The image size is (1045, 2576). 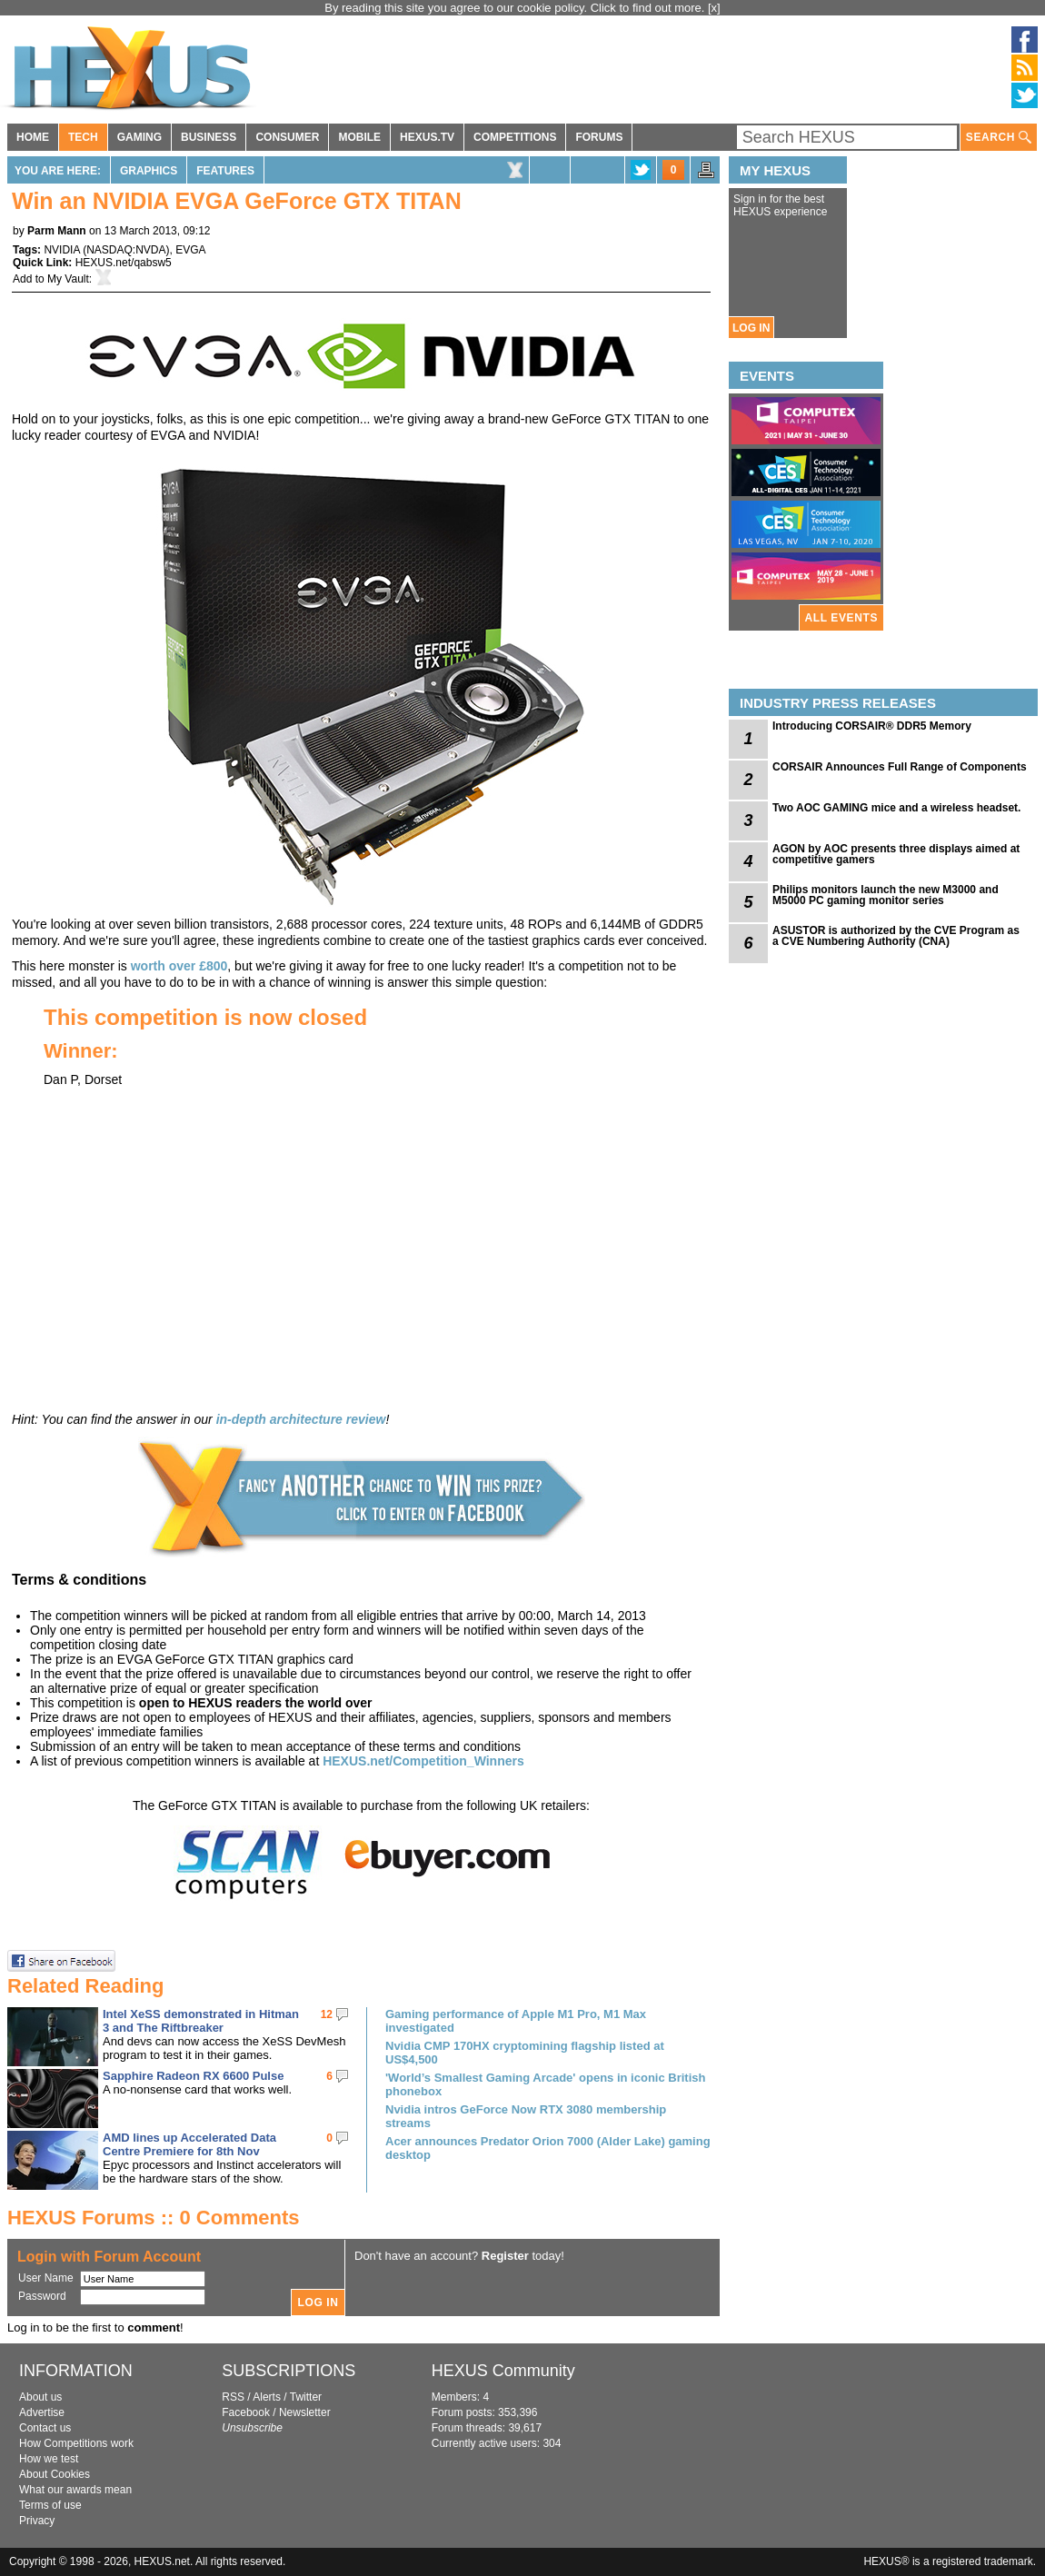 I want to click on HOME, so click(x=32, y=137).